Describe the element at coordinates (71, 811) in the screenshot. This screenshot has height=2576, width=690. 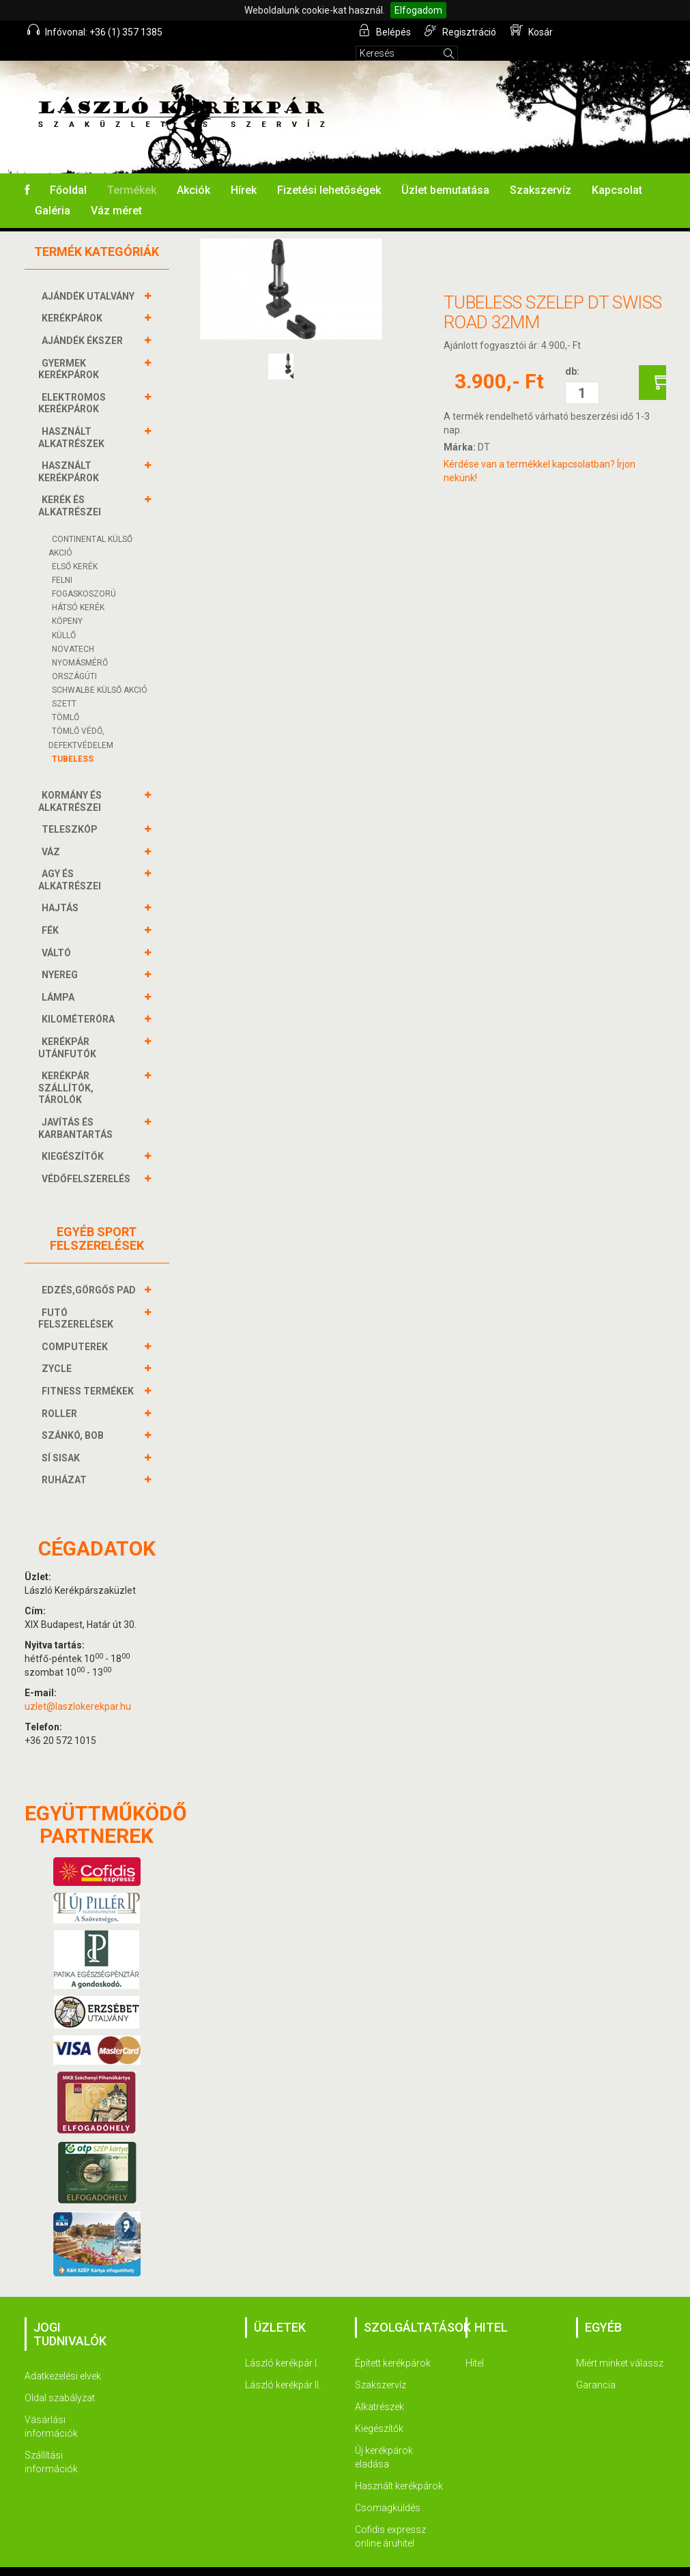
I see `TELESZKÓP` at that location.